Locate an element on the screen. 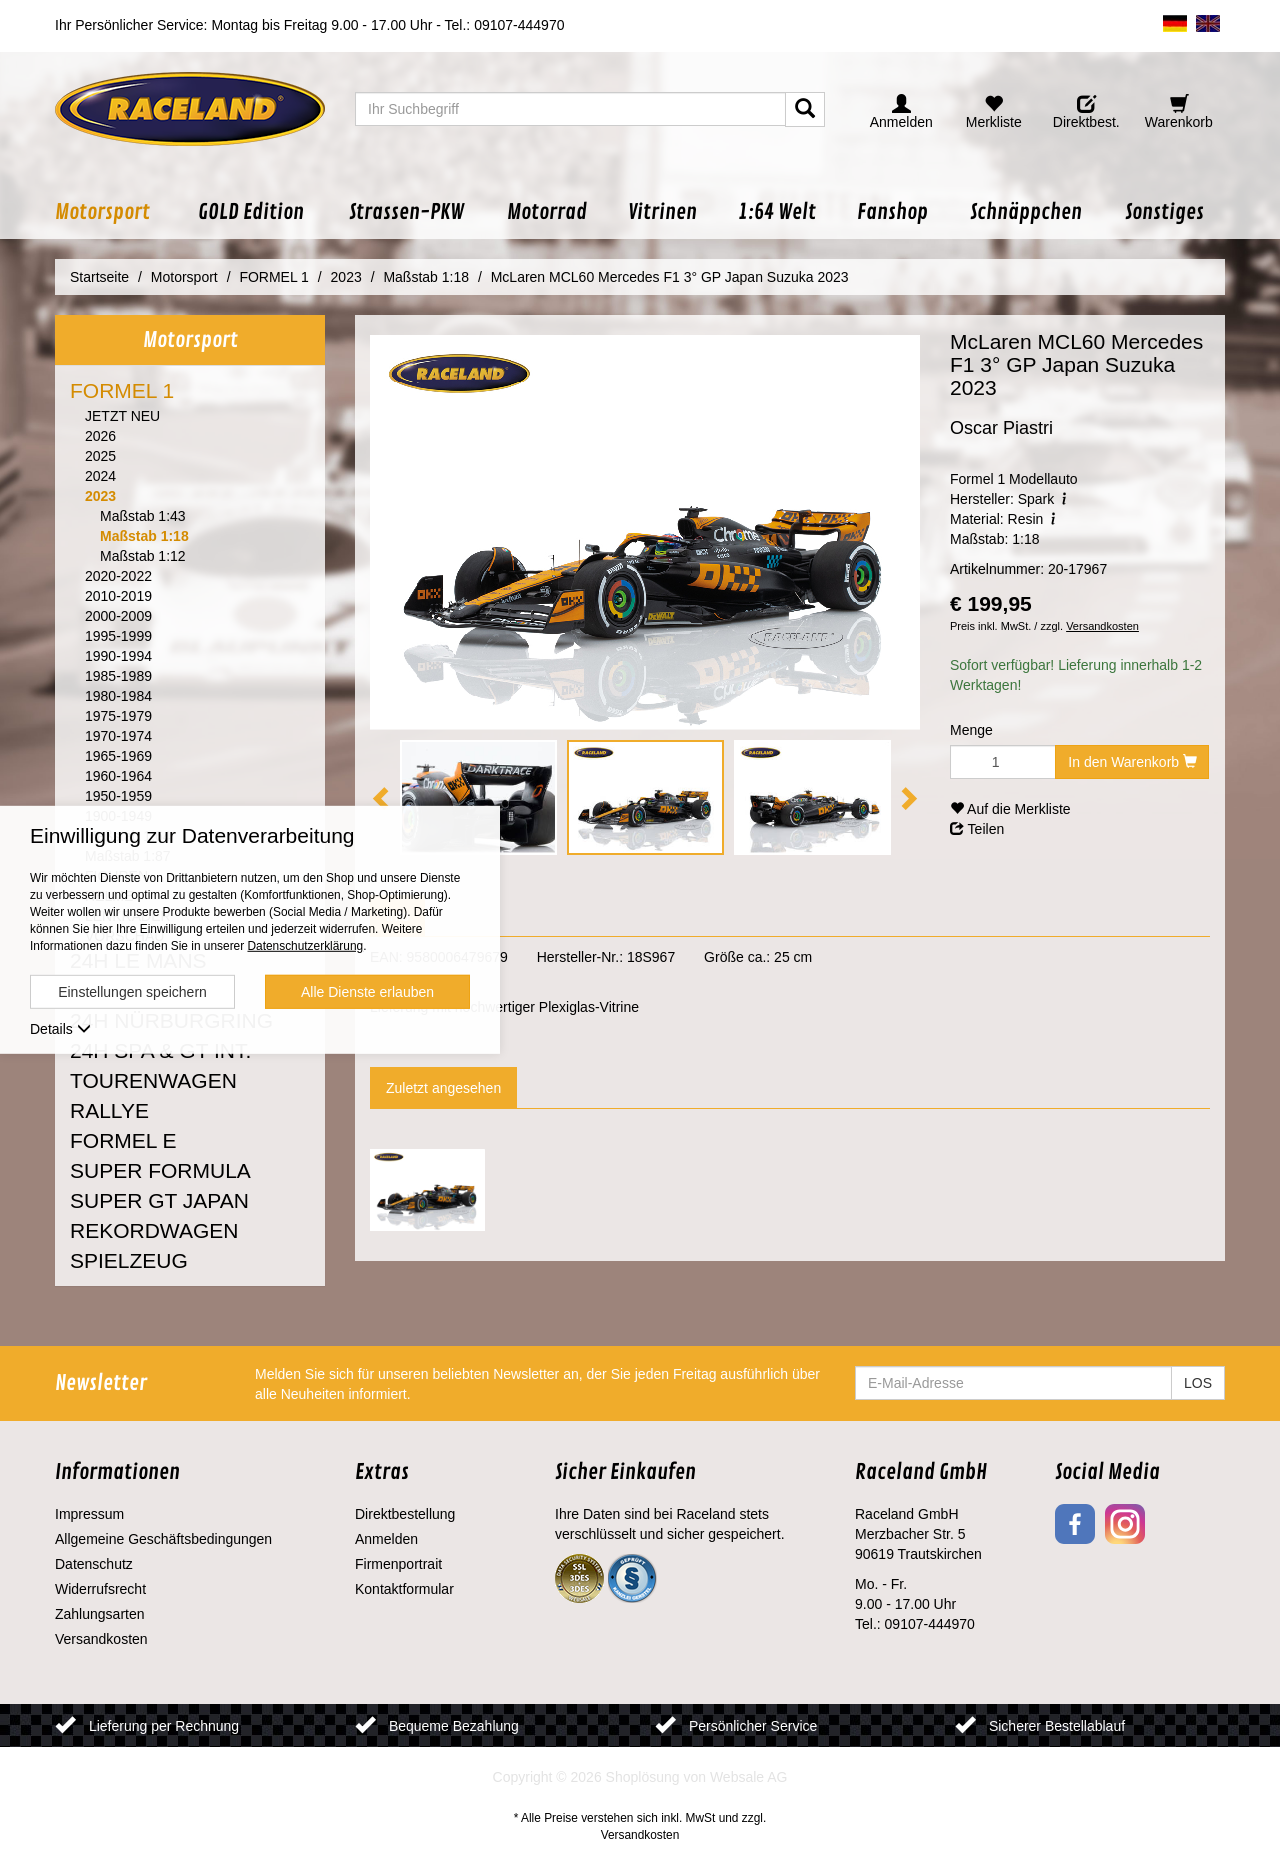 This screenshot has height=1859, width=1280. SPIELZEUG is located at coordinates (129, 1260).